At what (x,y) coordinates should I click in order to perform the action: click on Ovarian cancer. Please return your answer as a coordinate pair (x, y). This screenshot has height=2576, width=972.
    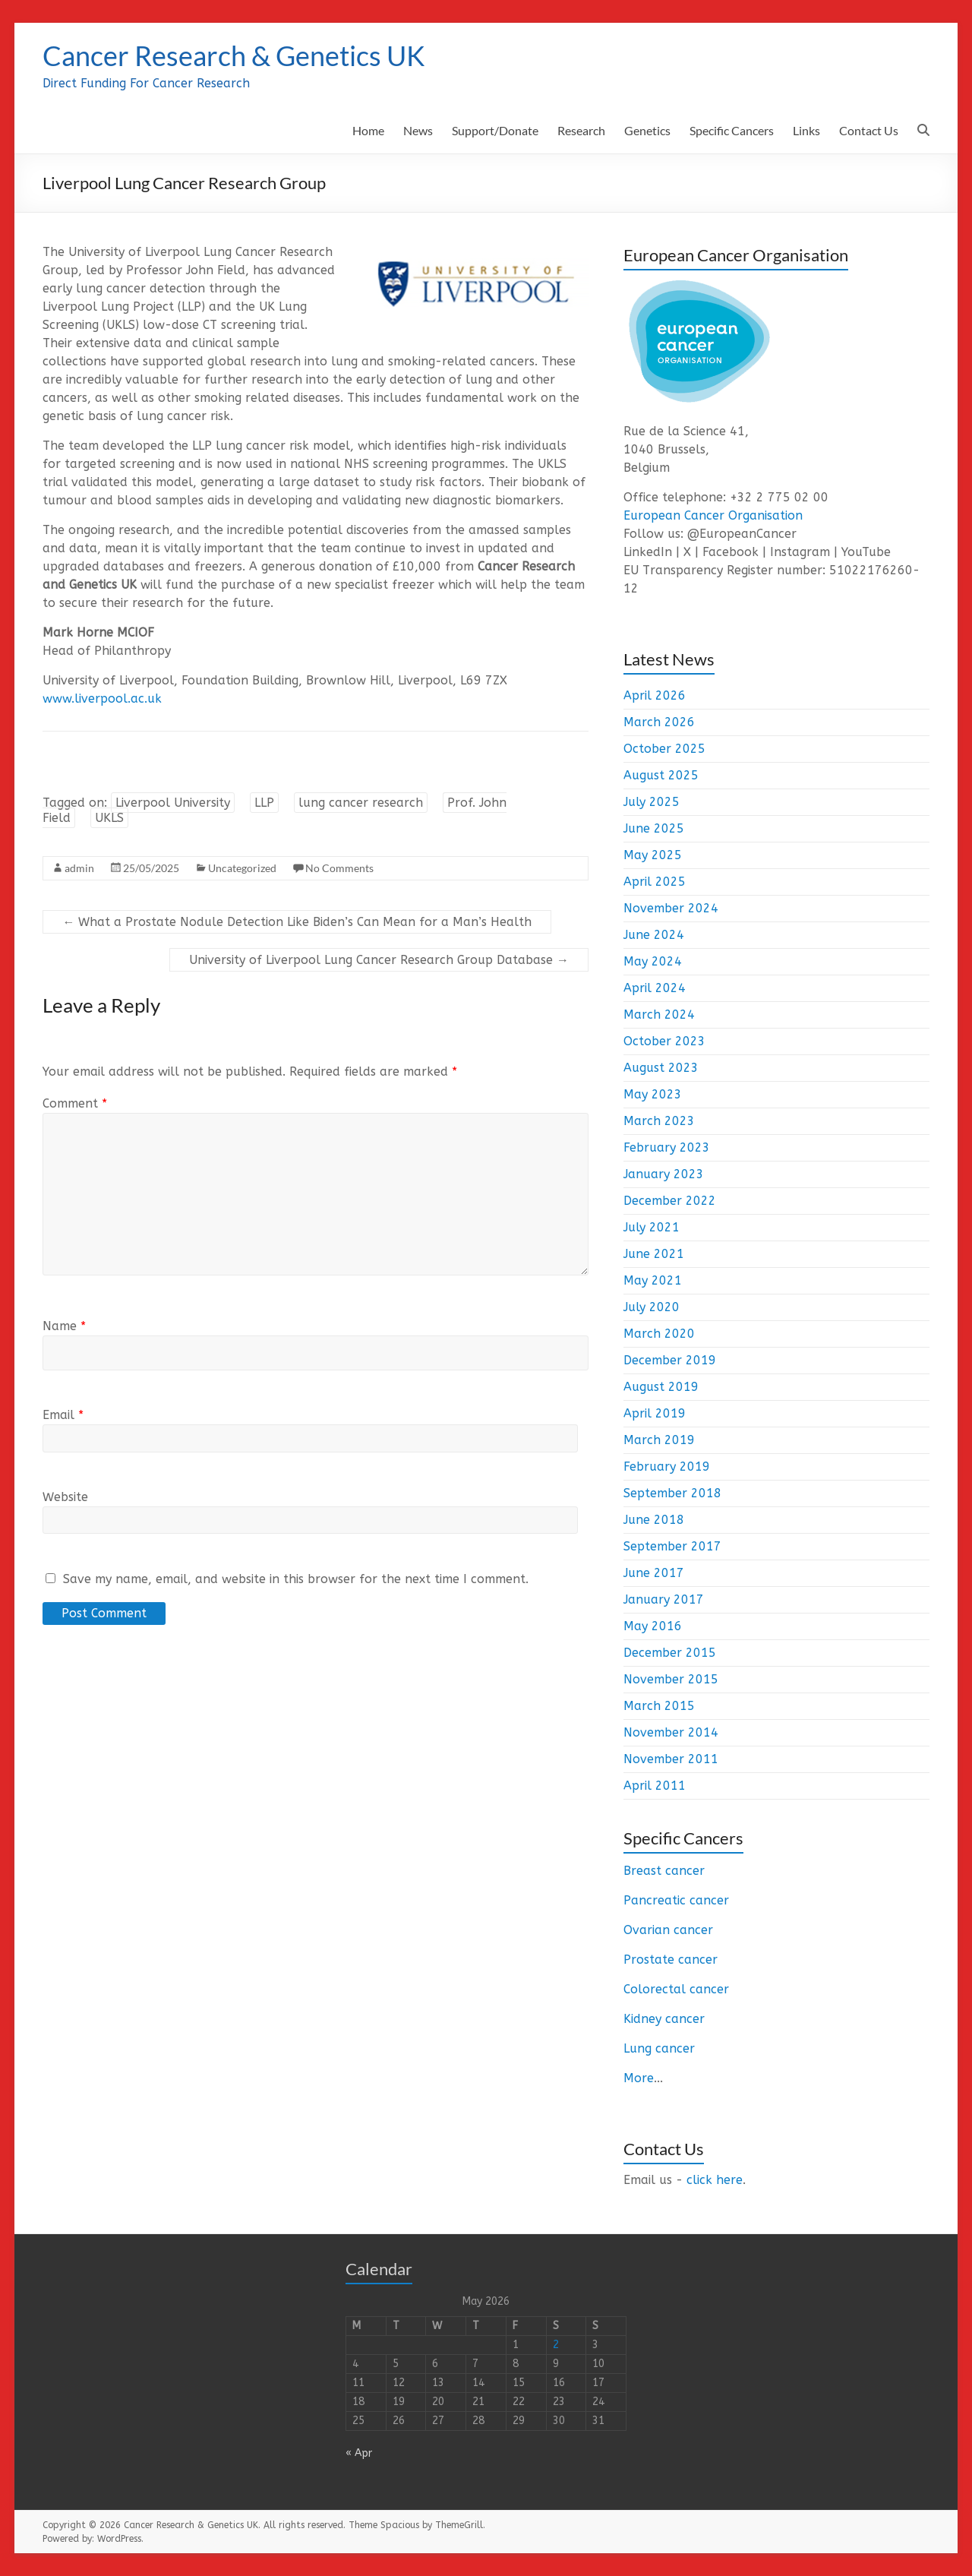
    Looking at the image, I should click on (668, 1930).